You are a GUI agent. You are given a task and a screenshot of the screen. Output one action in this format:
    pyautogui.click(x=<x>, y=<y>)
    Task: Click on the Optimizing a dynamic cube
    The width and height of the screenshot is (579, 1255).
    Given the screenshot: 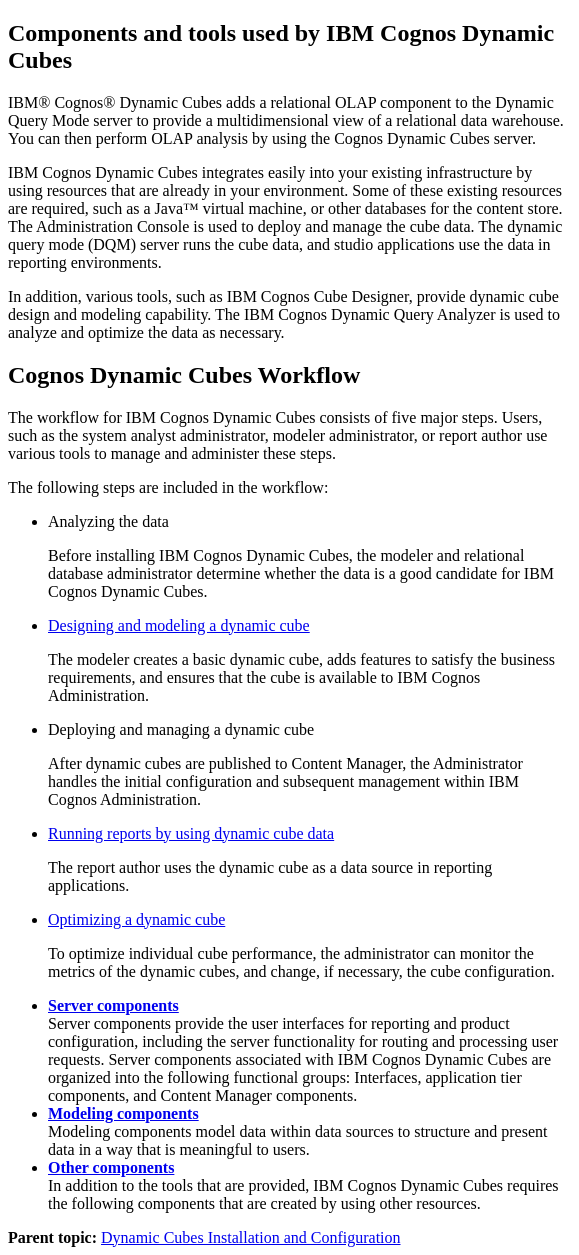 What is the action you would take?
    pyautogui.click(x=136, y=919)
    